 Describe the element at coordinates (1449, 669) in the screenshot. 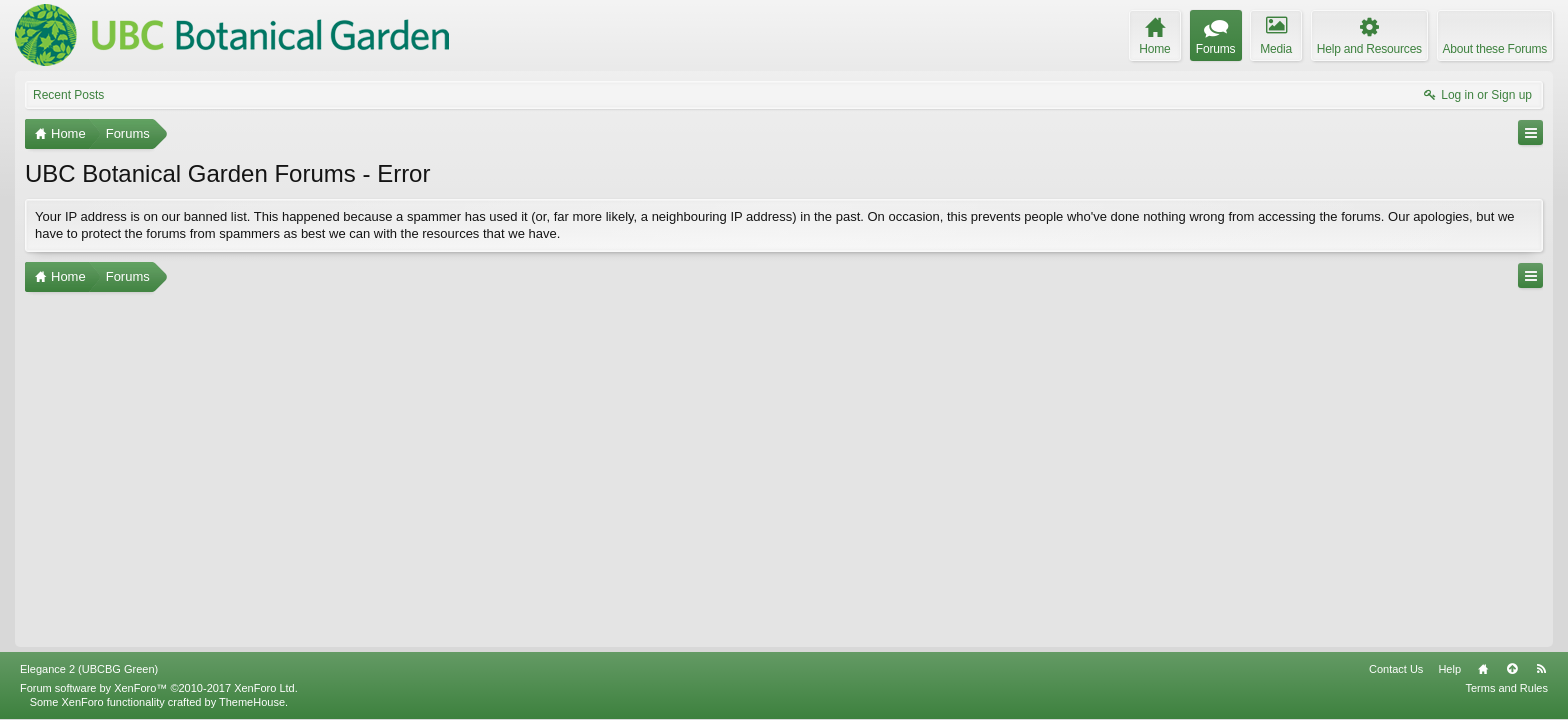

I see `Help` at that location.